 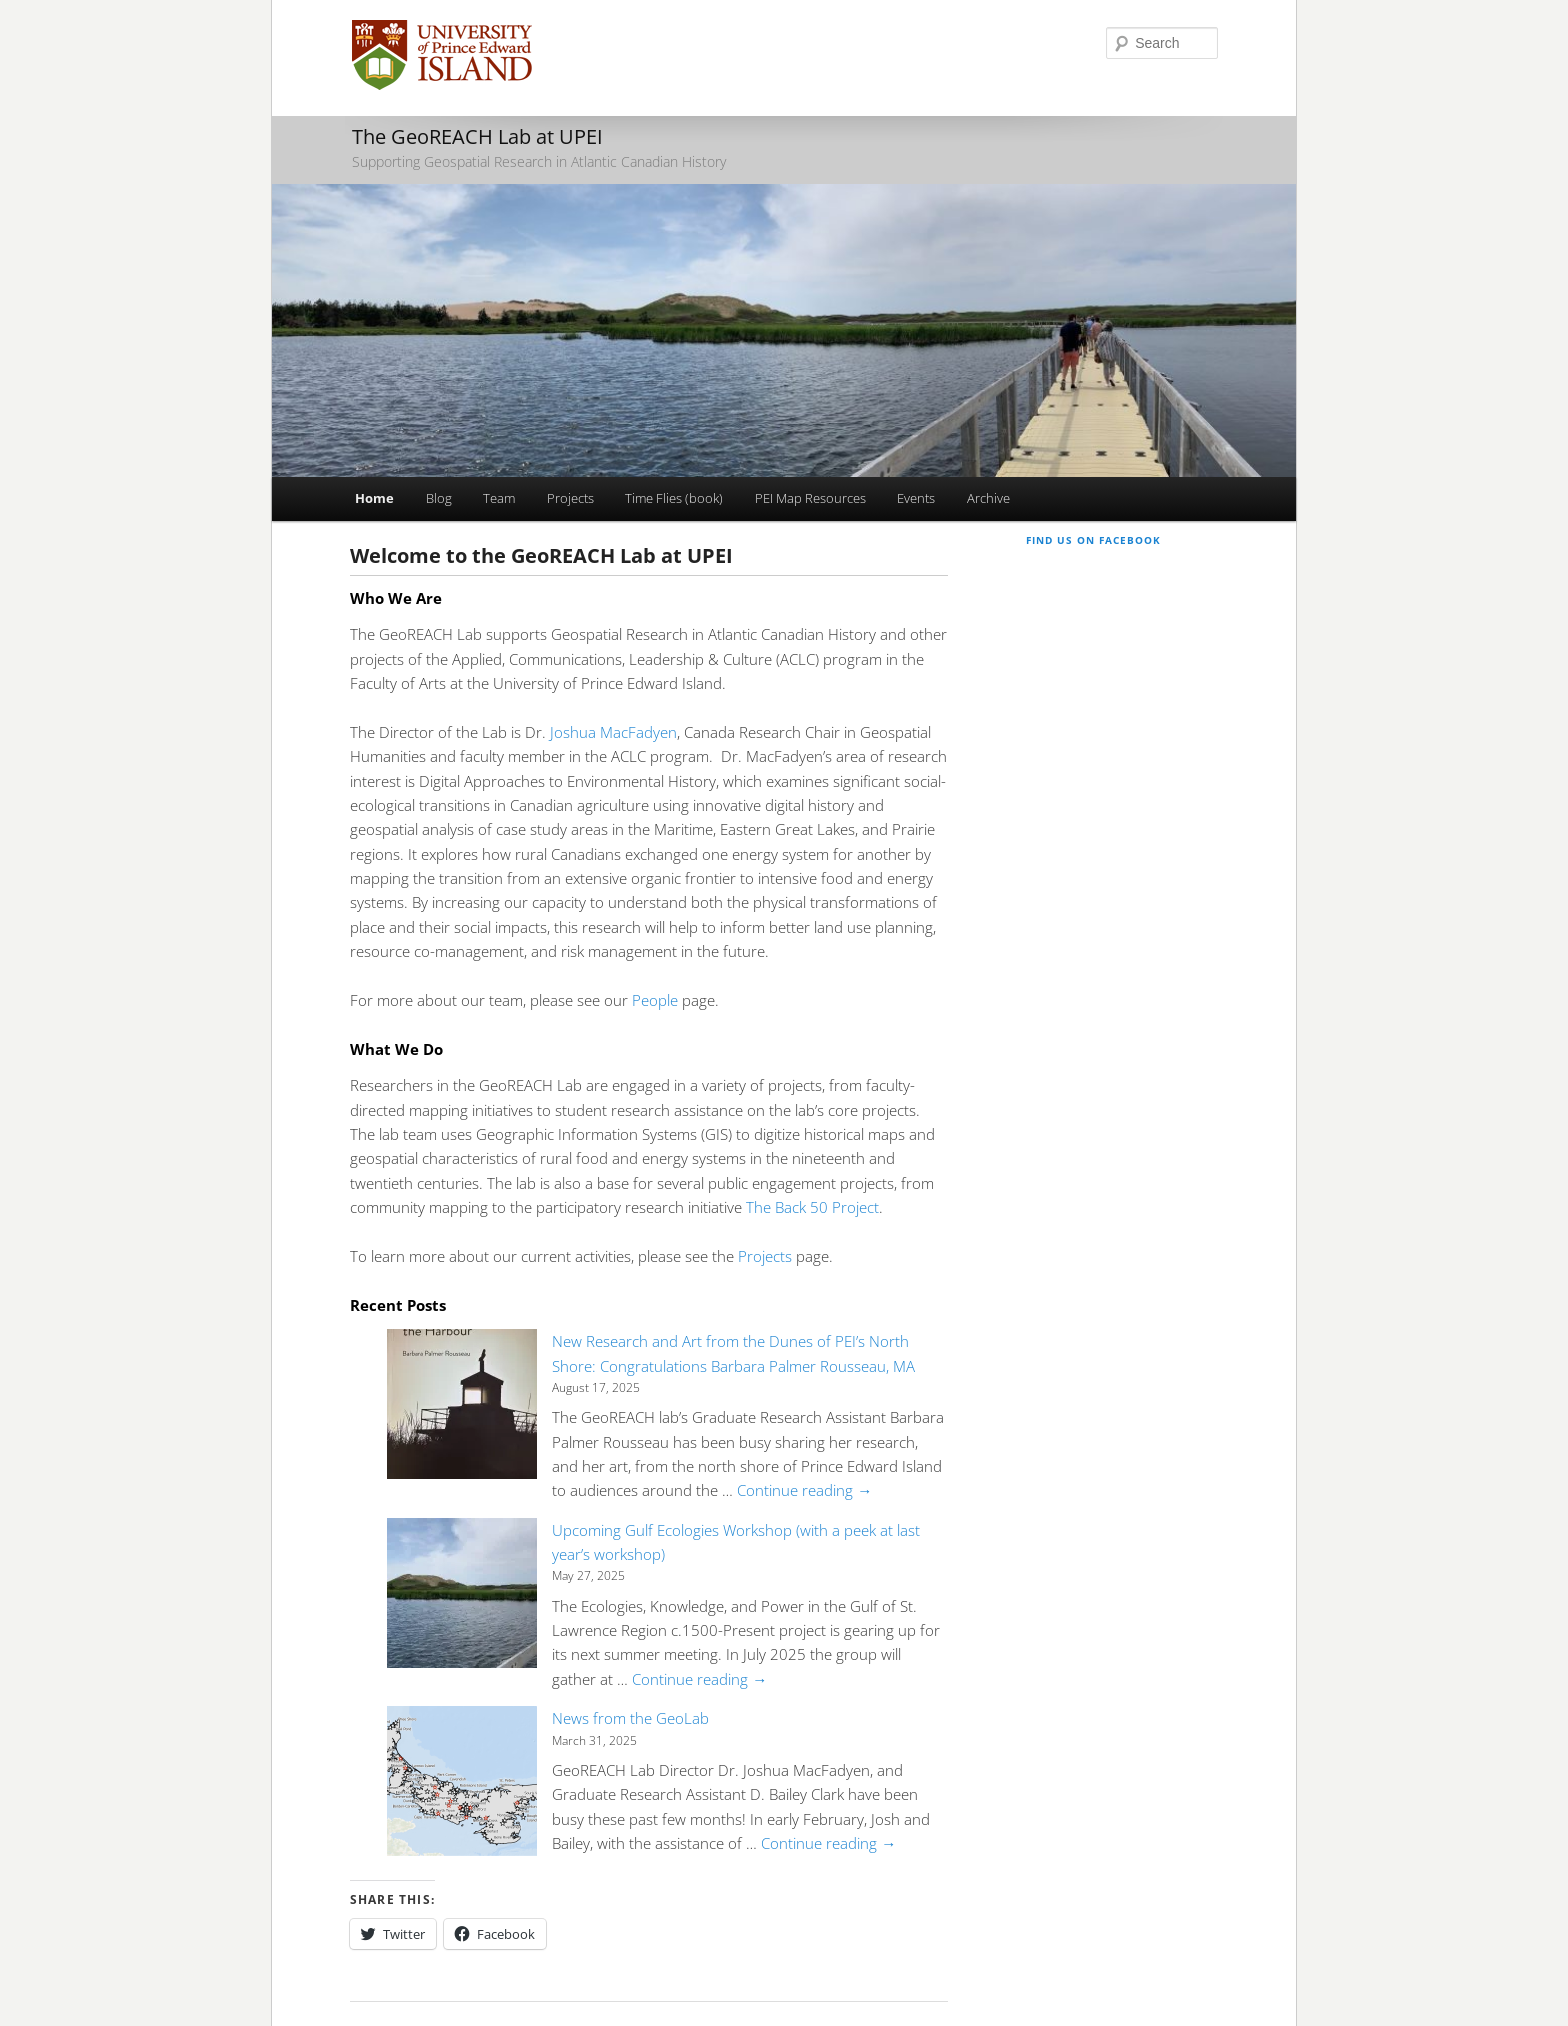 I want to click on Team, so click(x=499, y=498).